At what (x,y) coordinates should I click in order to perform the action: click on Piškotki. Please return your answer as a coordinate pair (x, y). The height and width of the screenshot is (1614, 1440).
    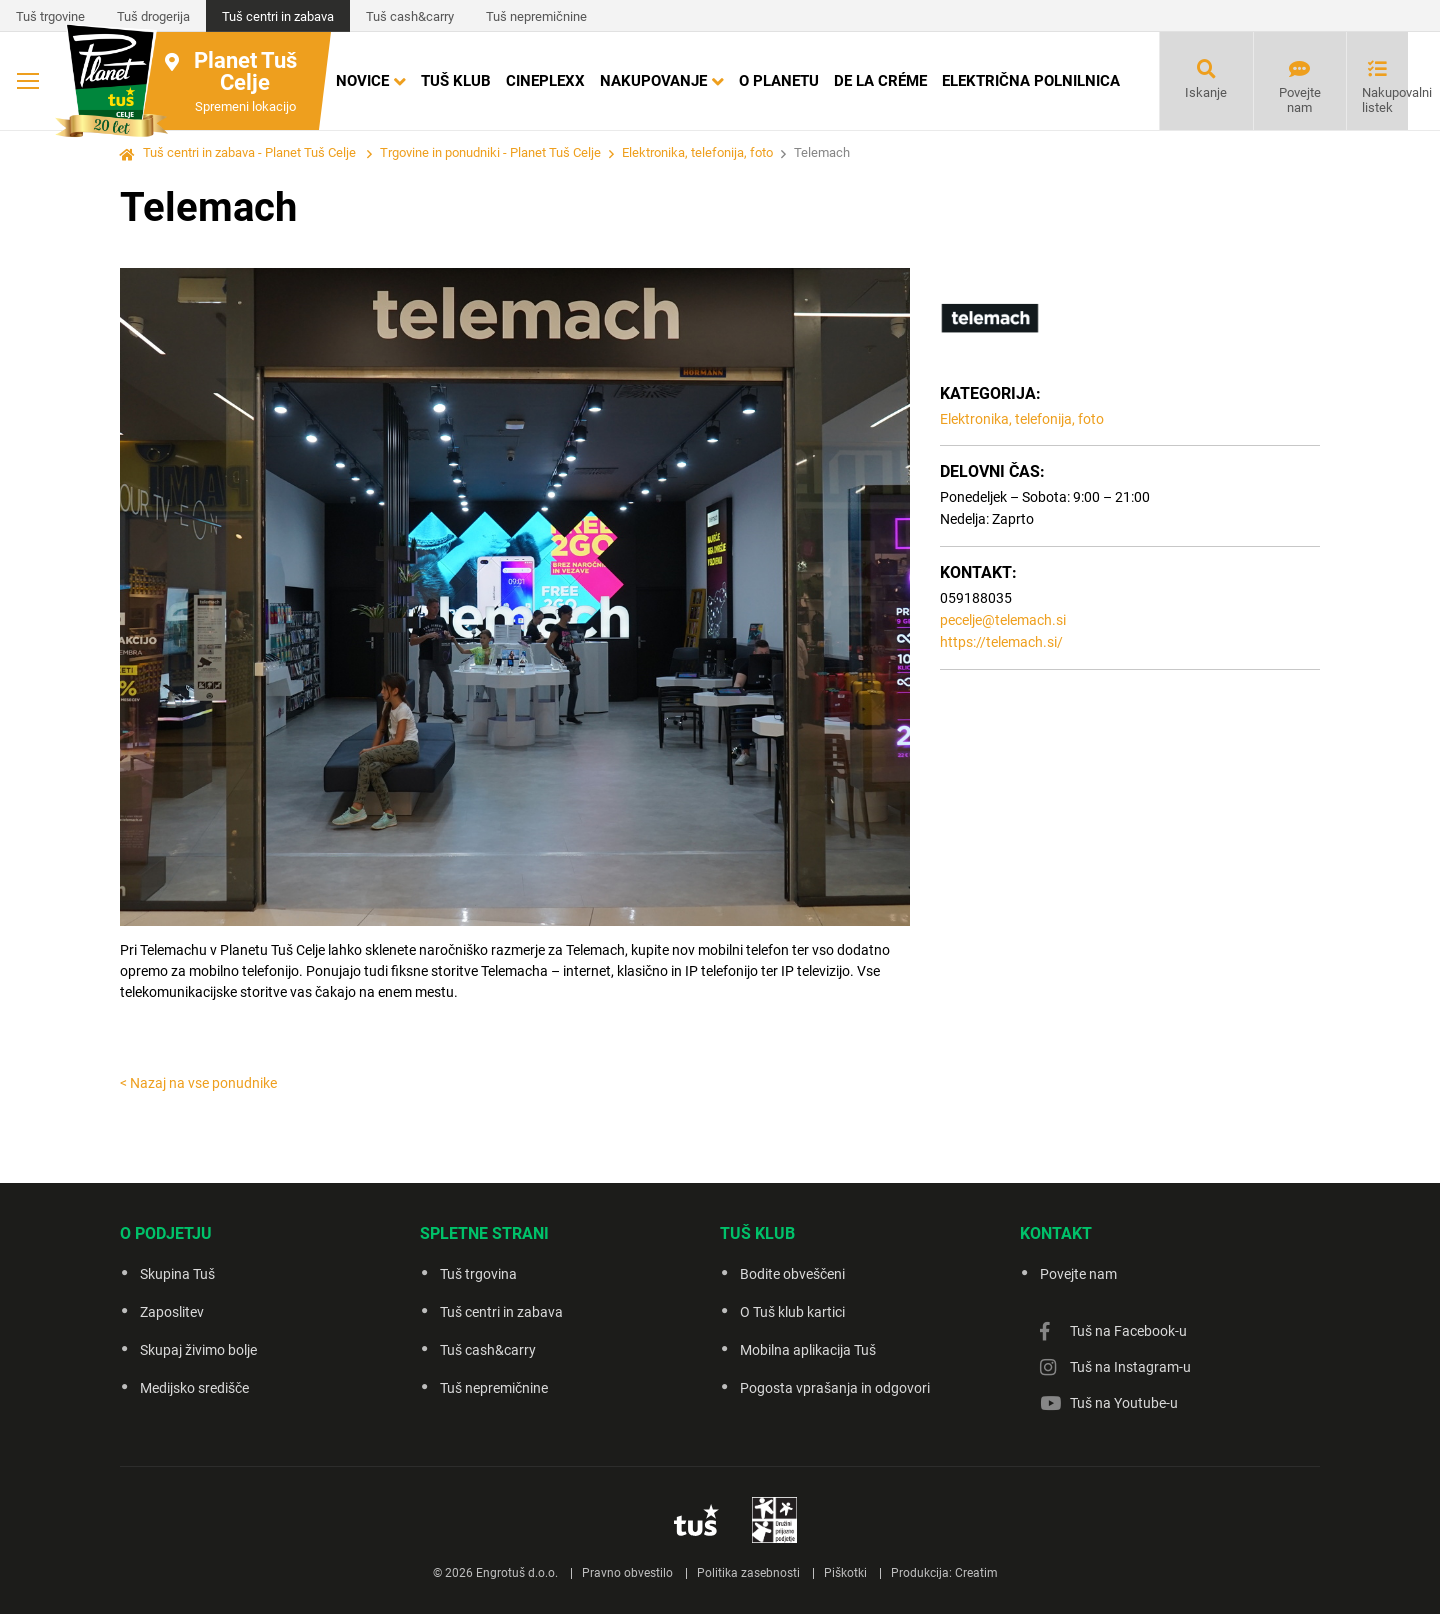
    Looking at the image, I should click on (845, 1573).